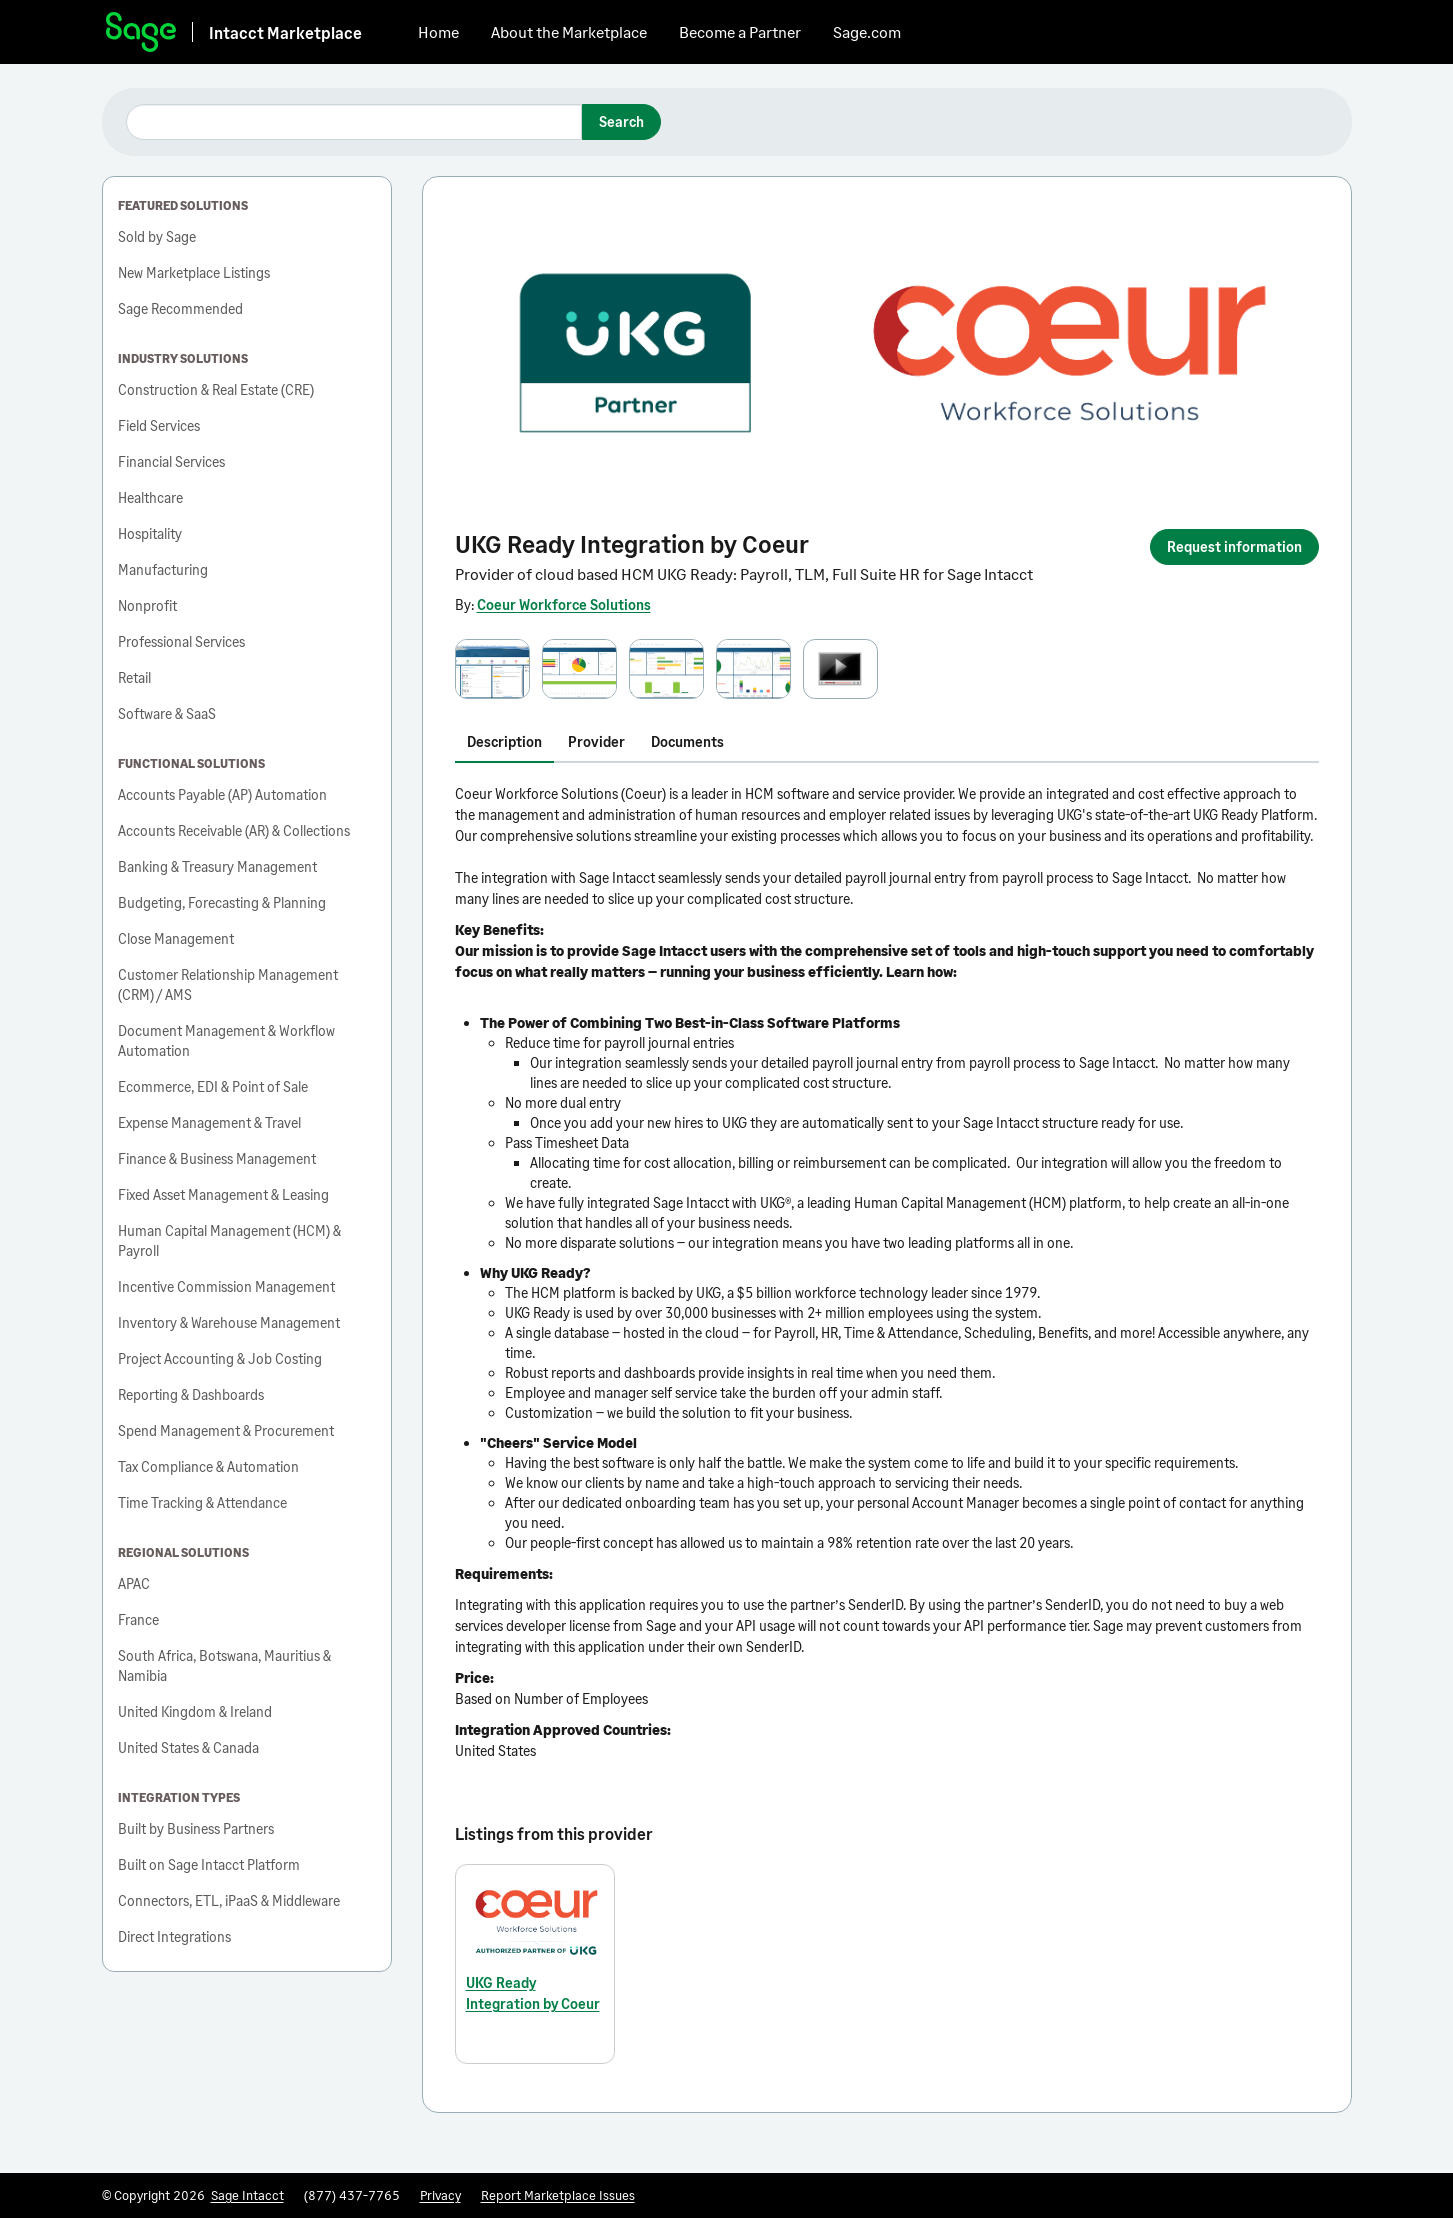  Describe the element at coordinates (226, 1430) in the screenshot. I see `Spend Management & Procurement` at that location.